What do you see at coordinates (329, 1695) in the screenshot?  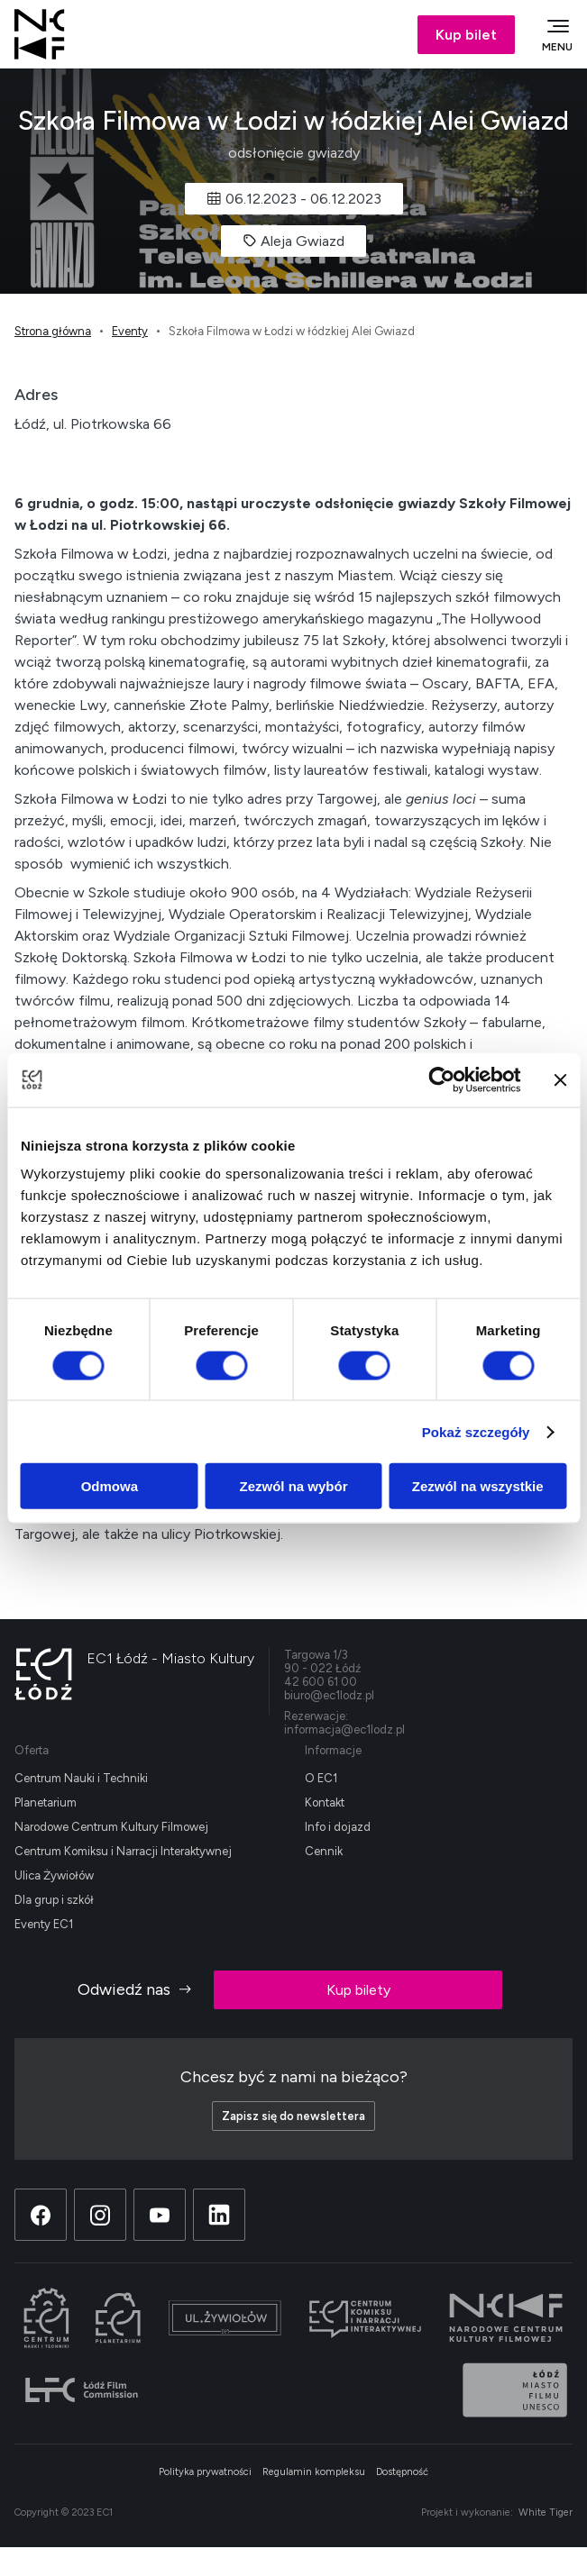 I see `biuro@ec1lodz.pl` at bounding box center [329, 1695].